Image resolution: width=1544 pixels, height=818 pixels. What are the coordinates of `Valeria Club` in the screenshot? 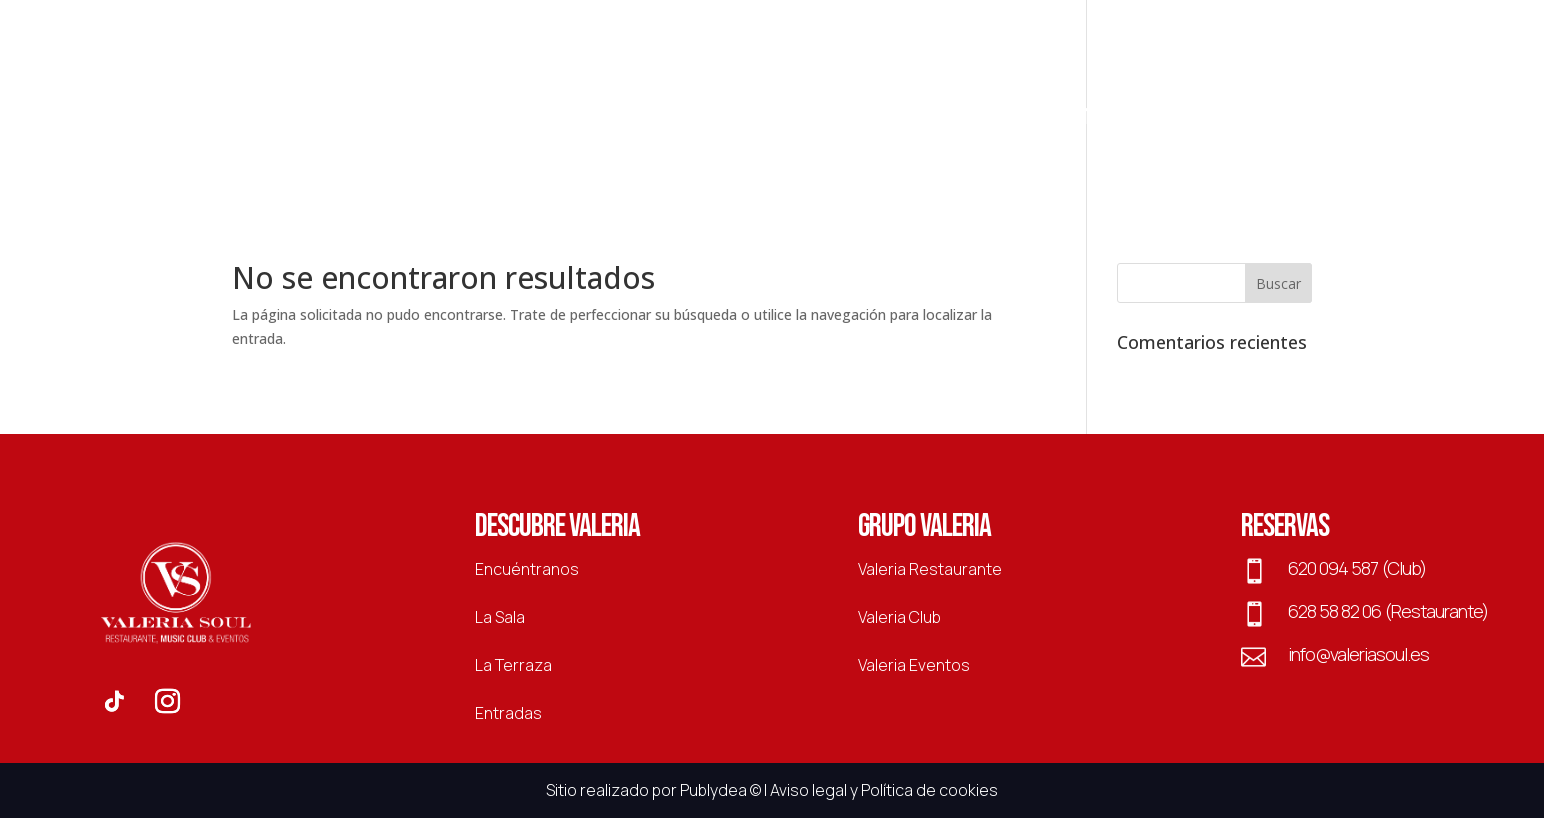 It's located at (899, 617).